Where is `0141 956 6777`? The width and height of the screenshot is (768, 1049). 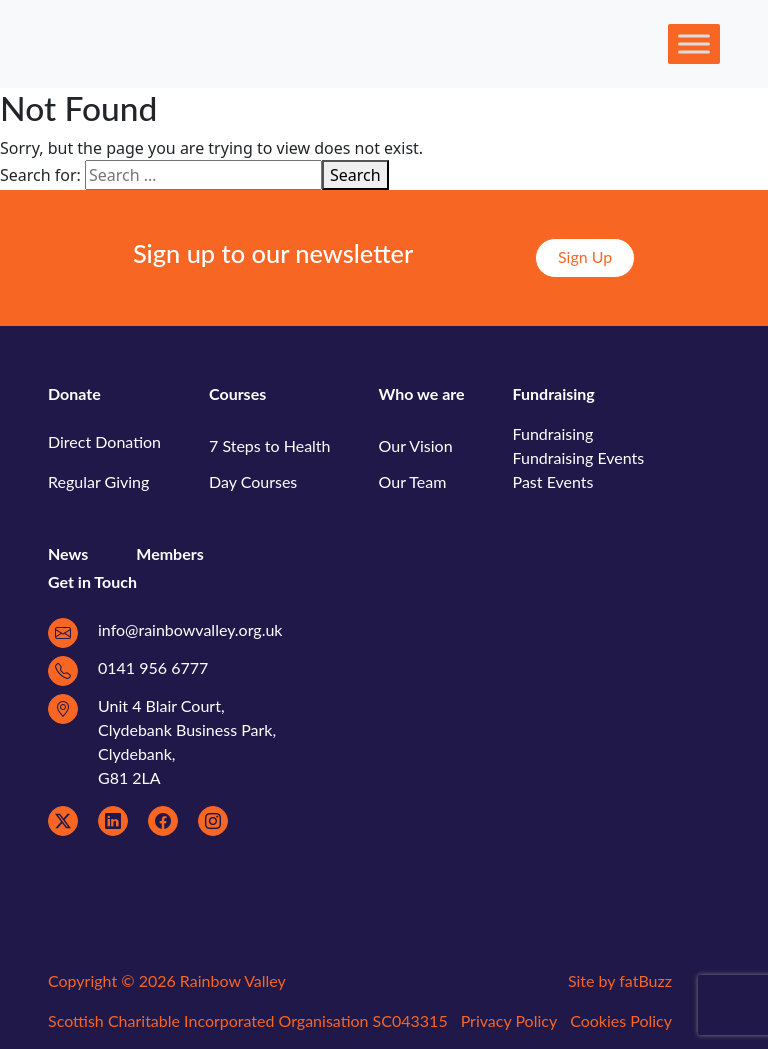 0141 956 6777 is located at coordinates (153, 667).